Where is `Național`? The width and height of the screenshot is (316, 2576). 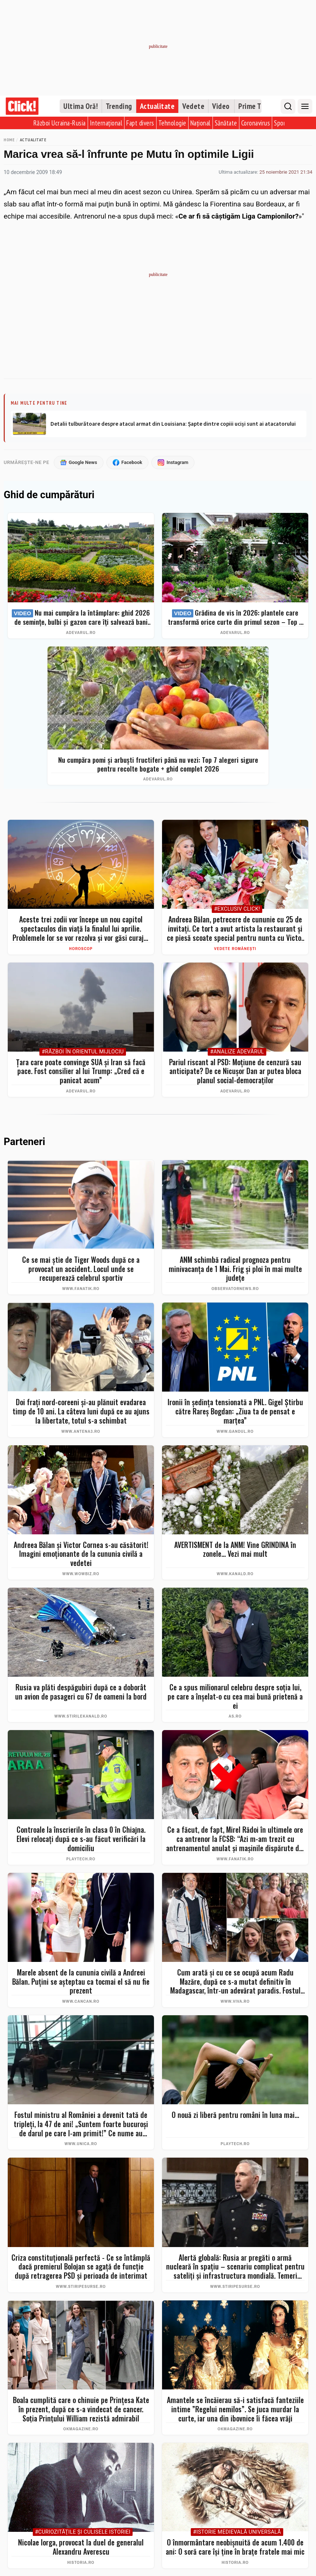 Național is located at coordinates (200, 122).